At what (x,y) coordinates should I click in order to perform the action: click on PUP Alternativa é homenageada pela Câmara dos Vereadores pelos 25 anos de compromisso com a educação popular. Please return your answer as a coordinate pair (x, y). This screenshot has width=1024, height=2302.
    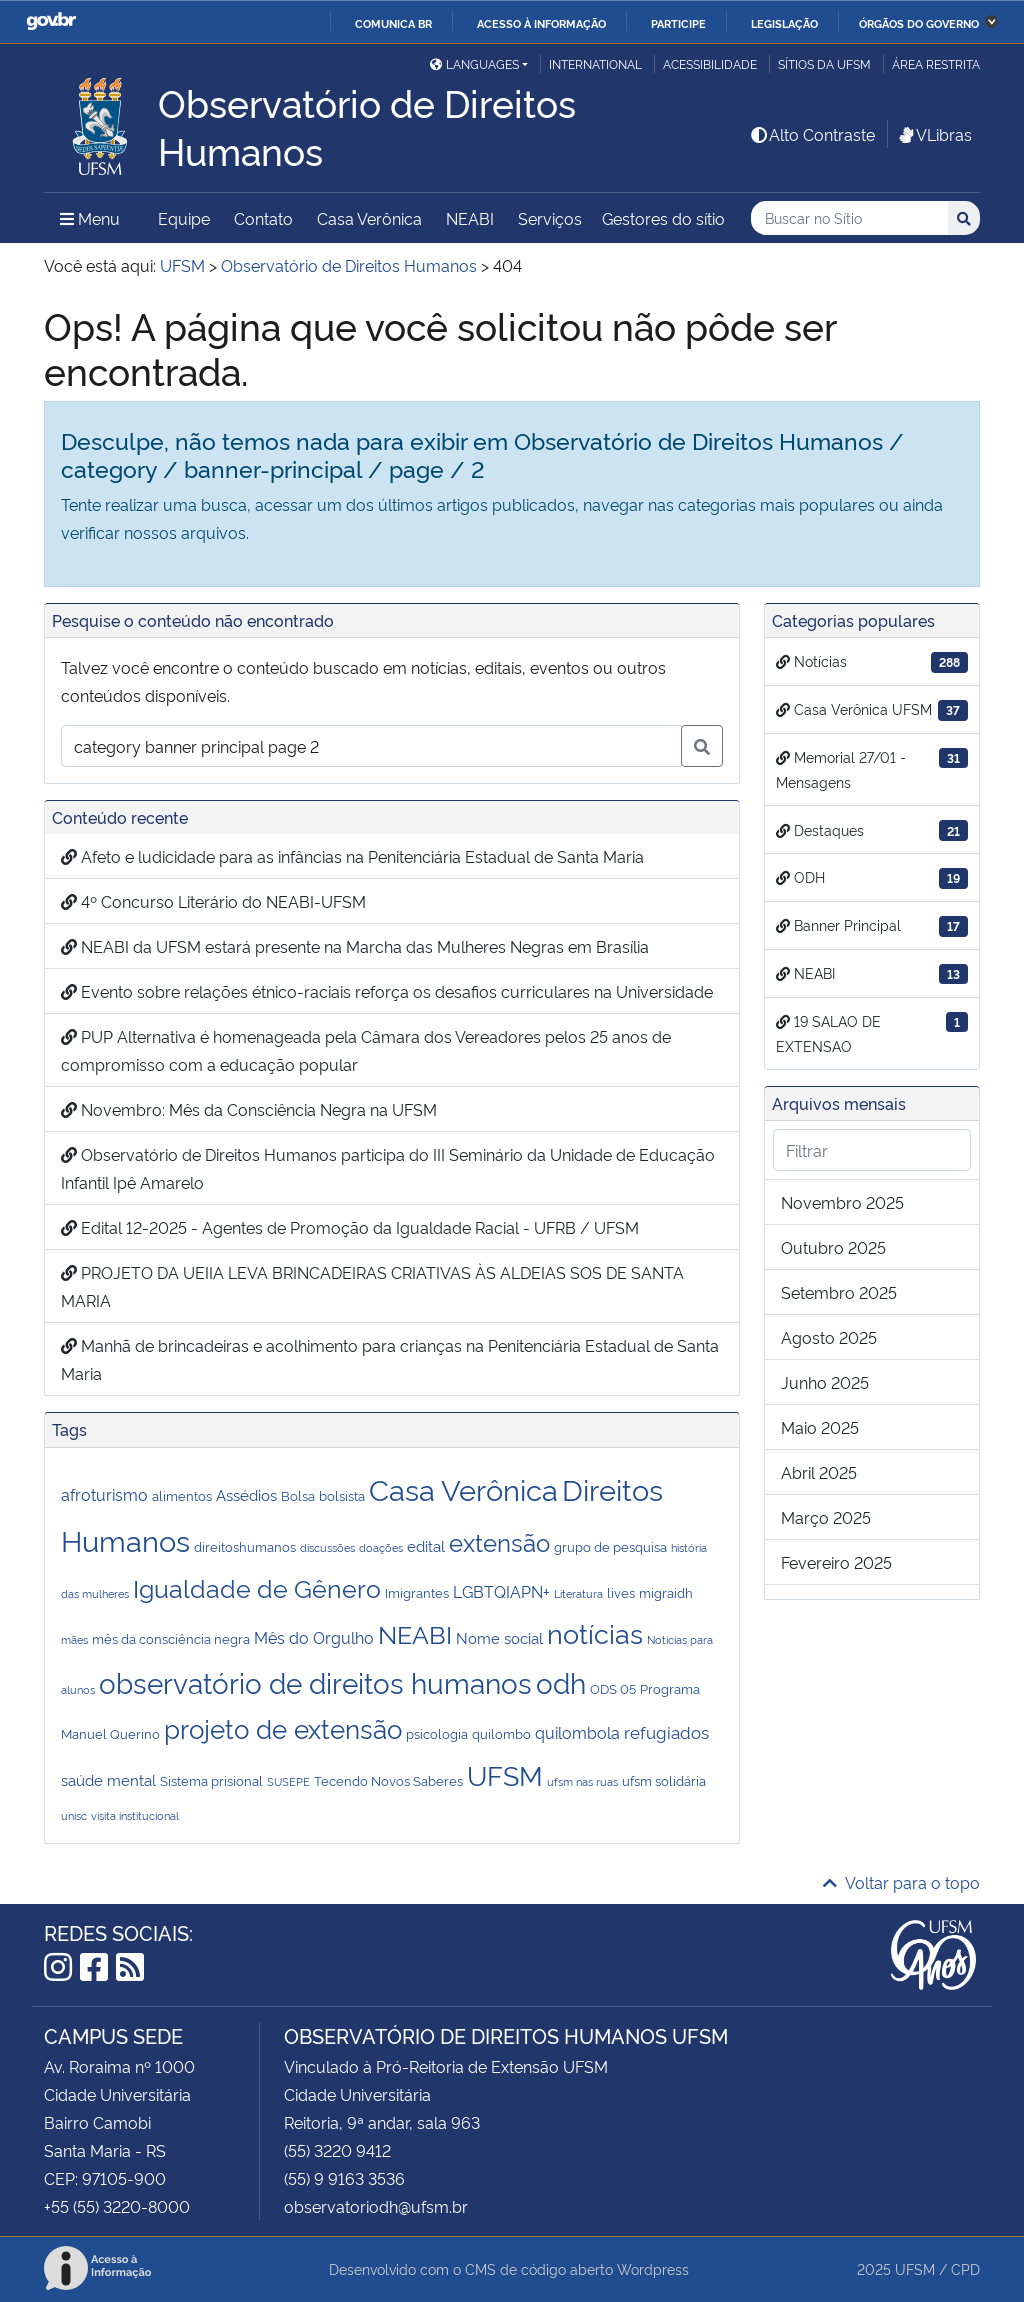
    Looking at the image, I should click on (366, 1050).